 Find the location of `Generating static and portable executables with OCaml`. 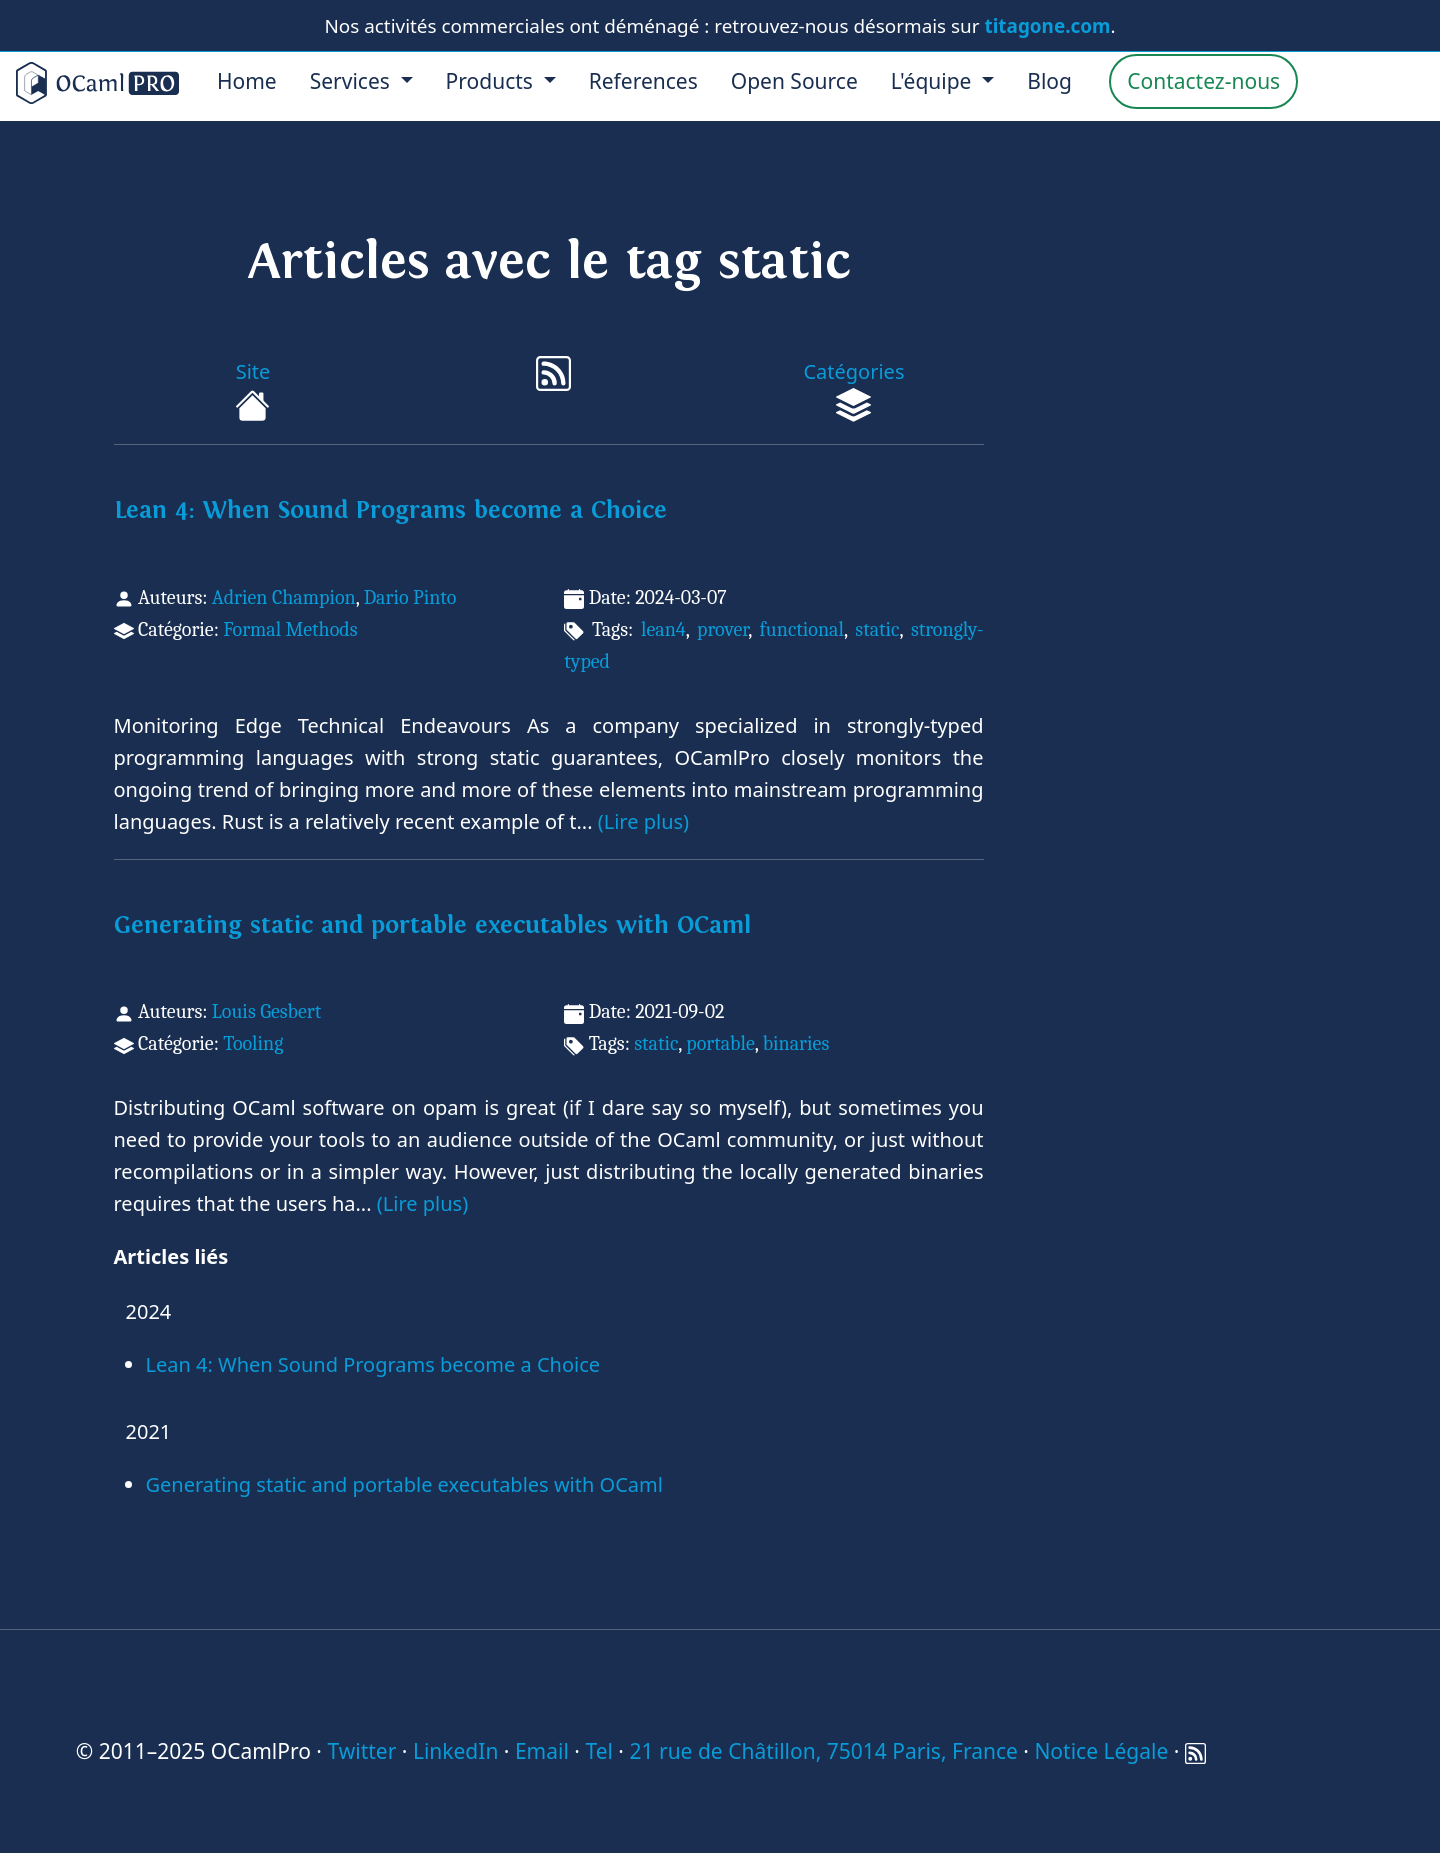

Generating static and portable executables with OCaml is located at coordinates (432, 925).